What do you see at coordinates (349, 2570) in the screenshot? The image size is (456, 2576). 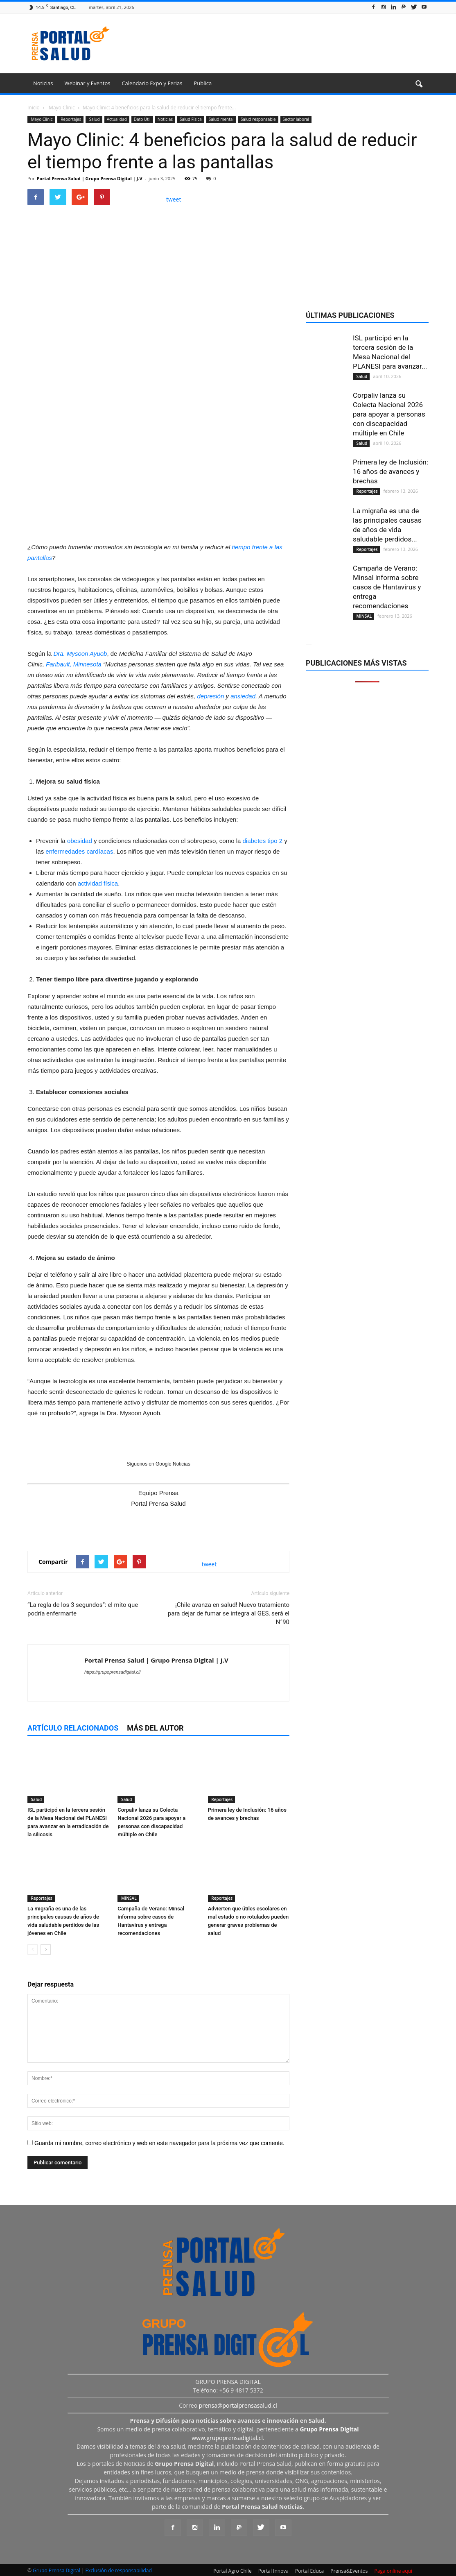 I see `Prensa&Eventos` at bounding box center [349, 2570].